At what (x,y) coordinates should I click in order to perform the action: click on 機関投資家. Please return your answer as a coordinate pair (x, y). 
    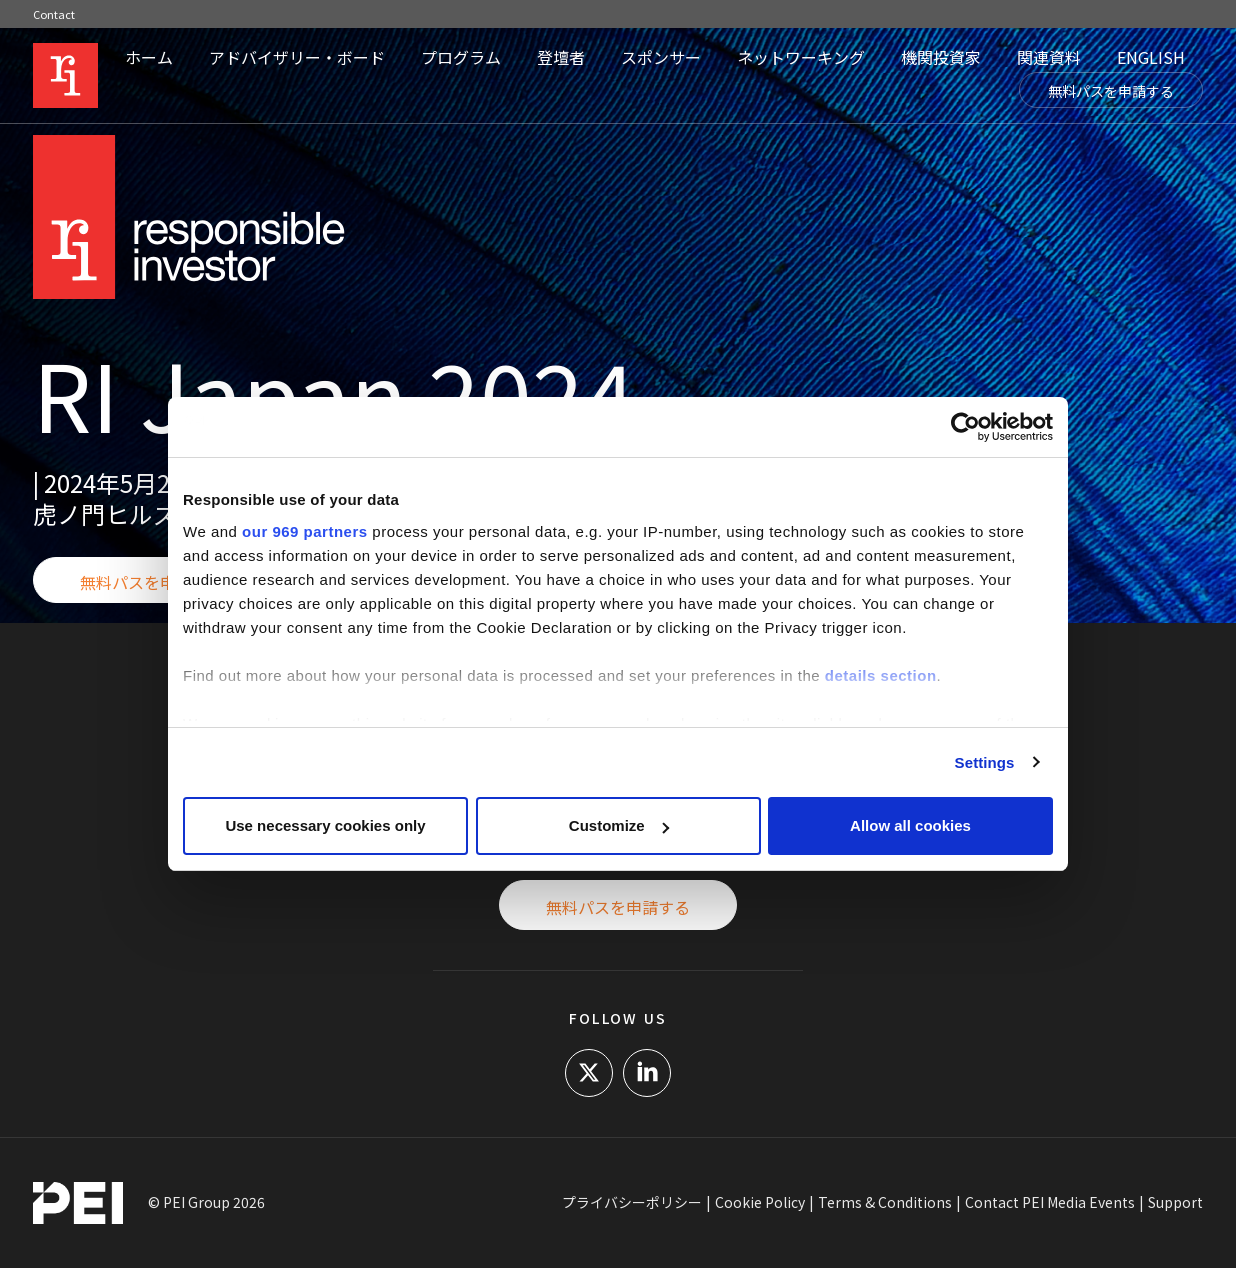
    Looking at the image, I should click on (941, 57).